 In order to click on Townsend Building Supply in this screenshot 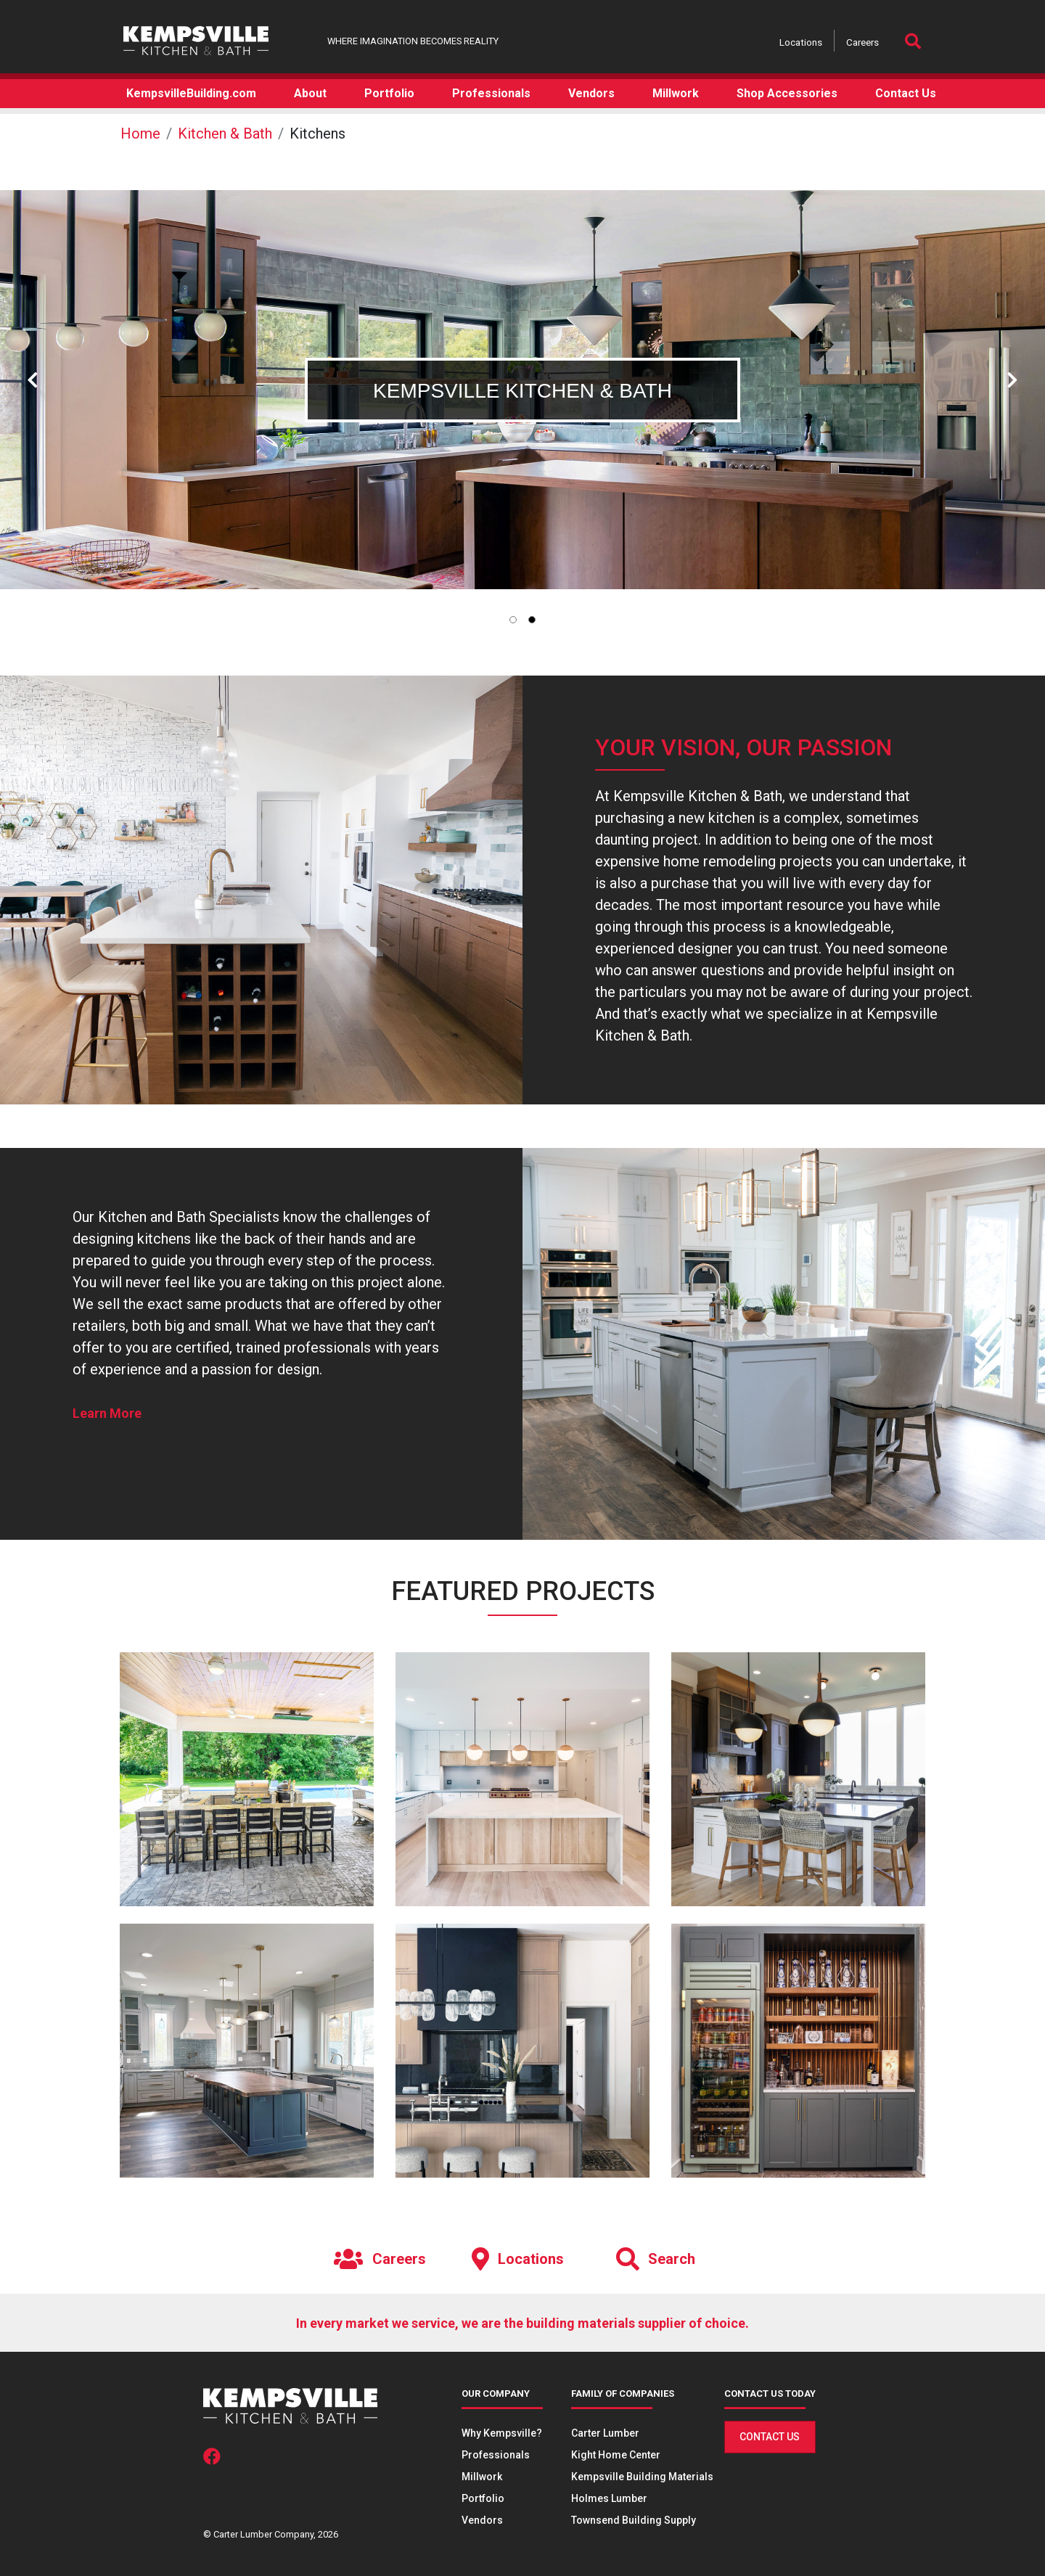, I will do `click(633, 2520)`.